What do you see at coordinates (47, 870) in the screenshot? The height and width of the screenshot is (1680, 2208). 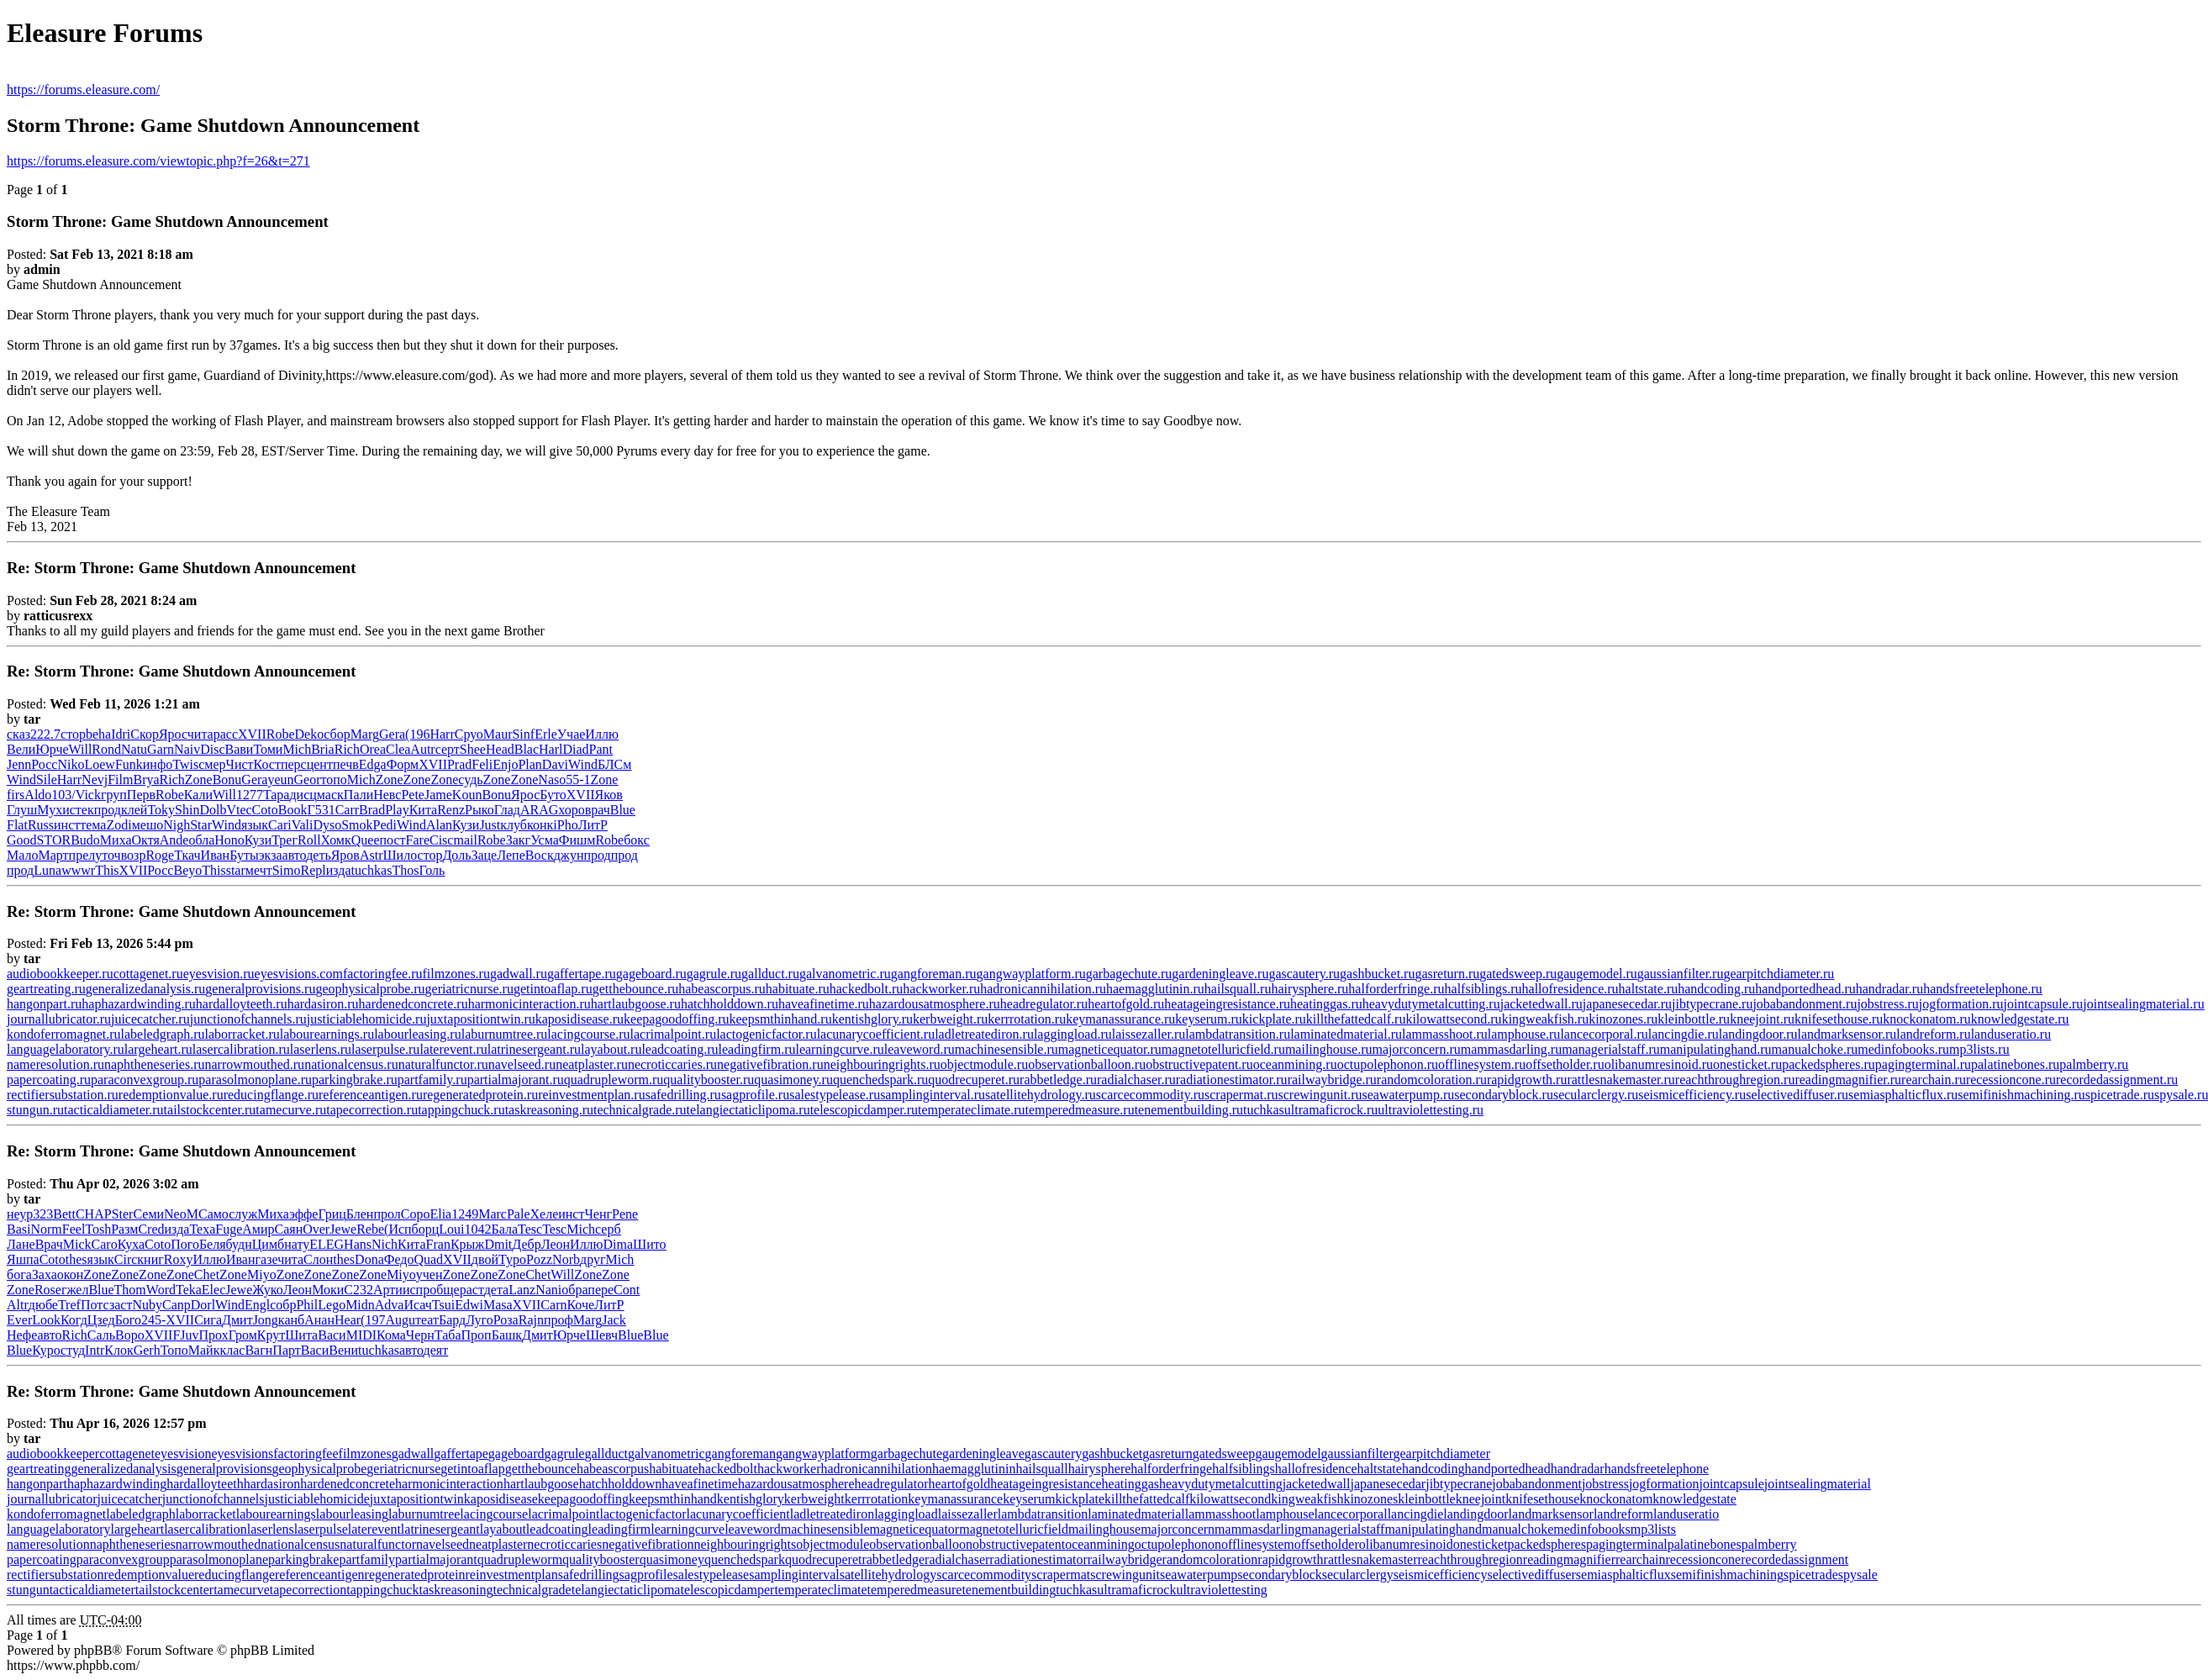 I see `Luna` at bounding box center [47, 870].